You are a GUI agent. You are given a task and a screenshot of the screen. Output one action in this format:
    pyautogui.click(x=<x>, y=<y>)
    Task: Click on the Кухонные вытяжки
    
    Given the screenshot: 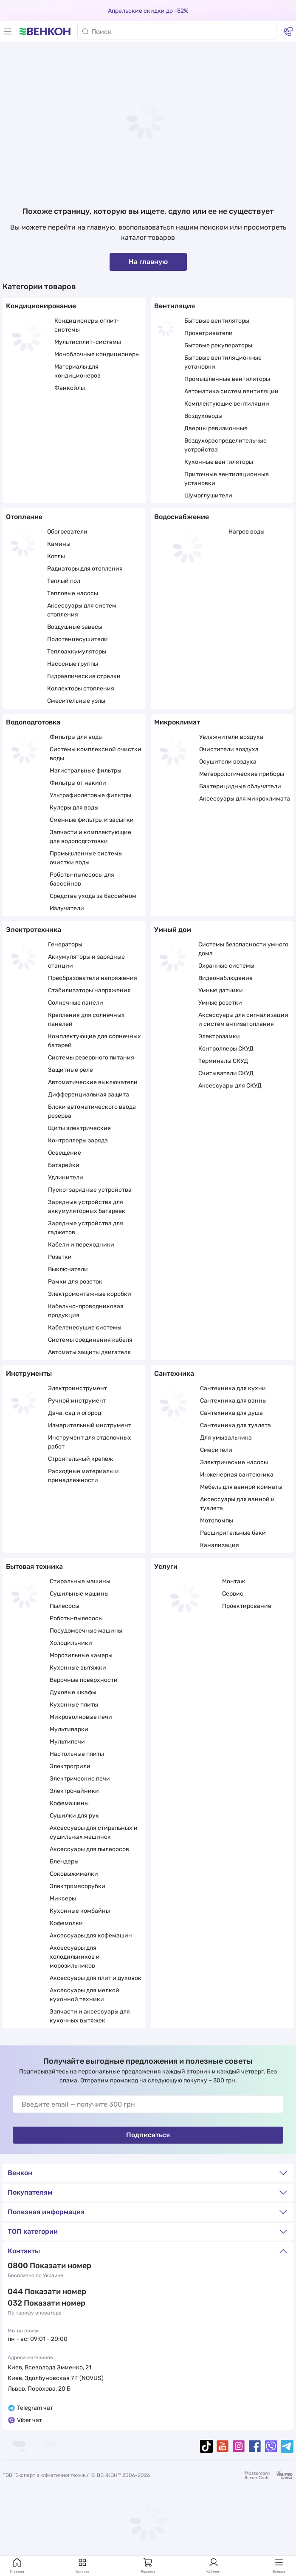 What is the action you would take?
    pyautogui.click(x=78, y=1667)
    